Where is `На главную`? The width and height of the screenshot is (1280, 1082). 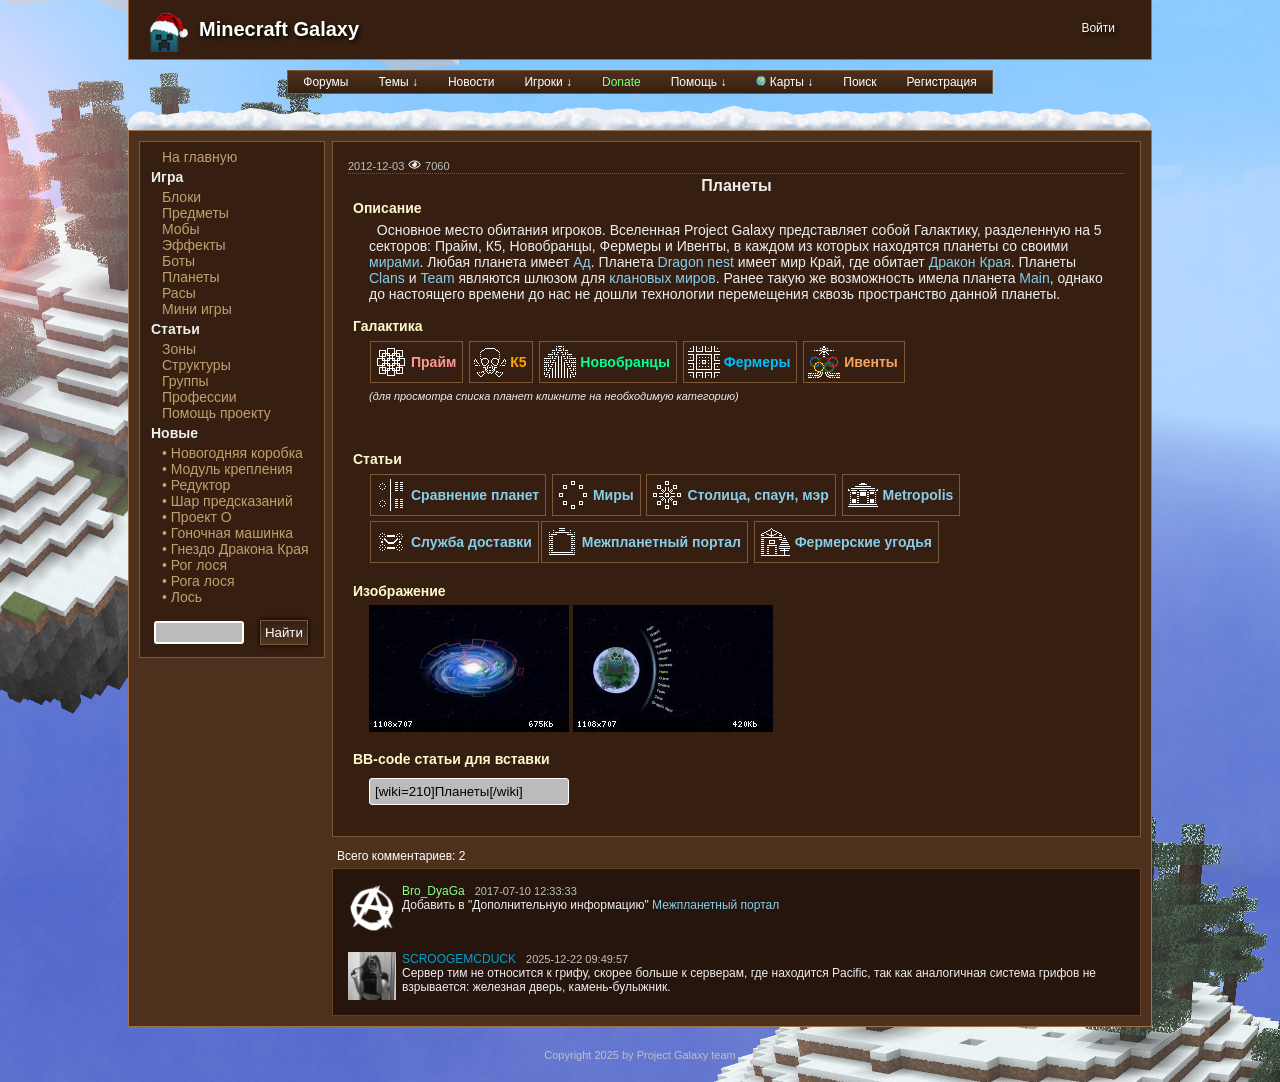 На главную is located at coordinates (199, 157).